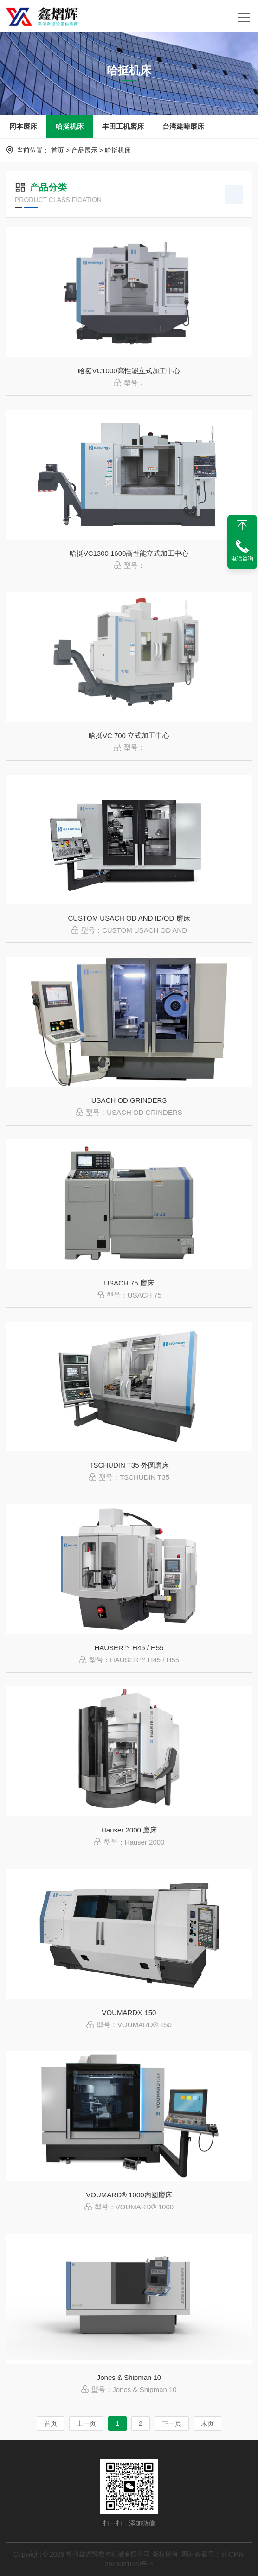 This screenshot has width=258, height=2576. What do you see at coordinates (129, 1830) in the screenshot?
I see `Hauser 2000 磨床` at bounding box center [129, 1830].